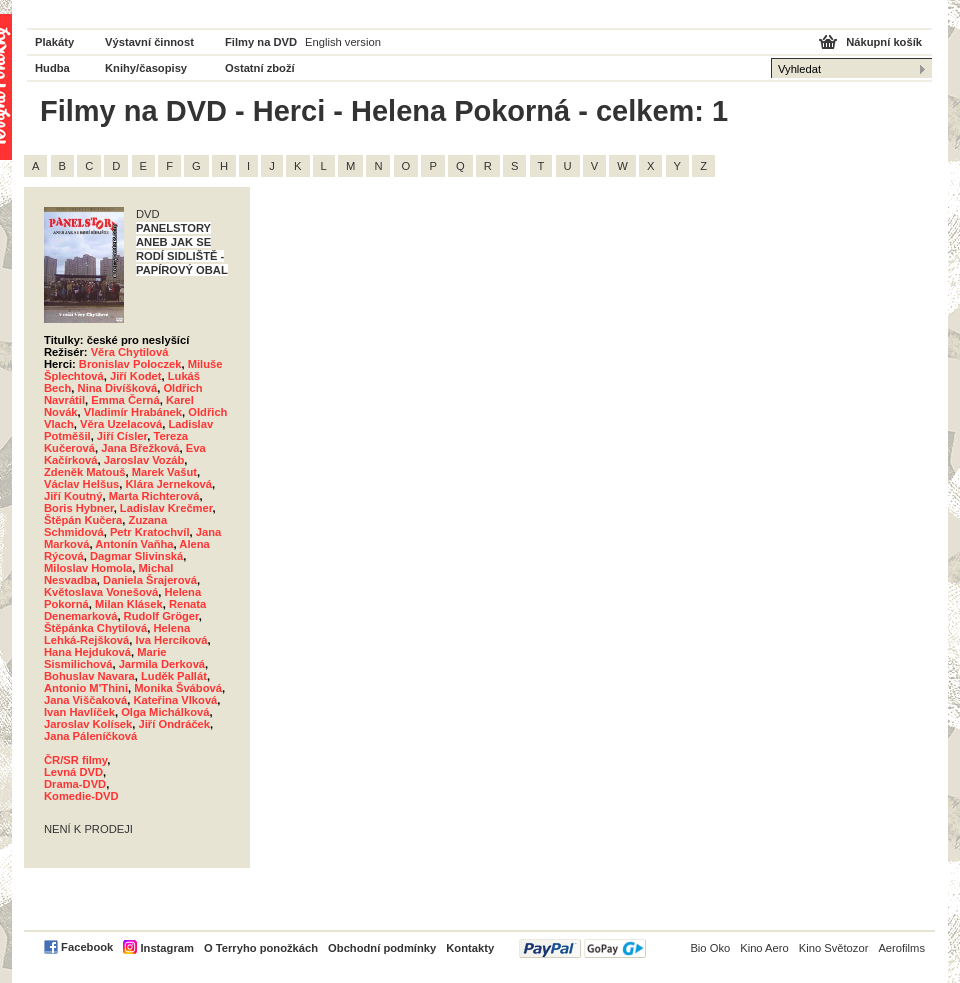 Image resolution: width=960 pixels, height=983 pixels. Describe the element at coordinates (130, 352) in the screenshot. I see `Věra Chytilová` at that location.